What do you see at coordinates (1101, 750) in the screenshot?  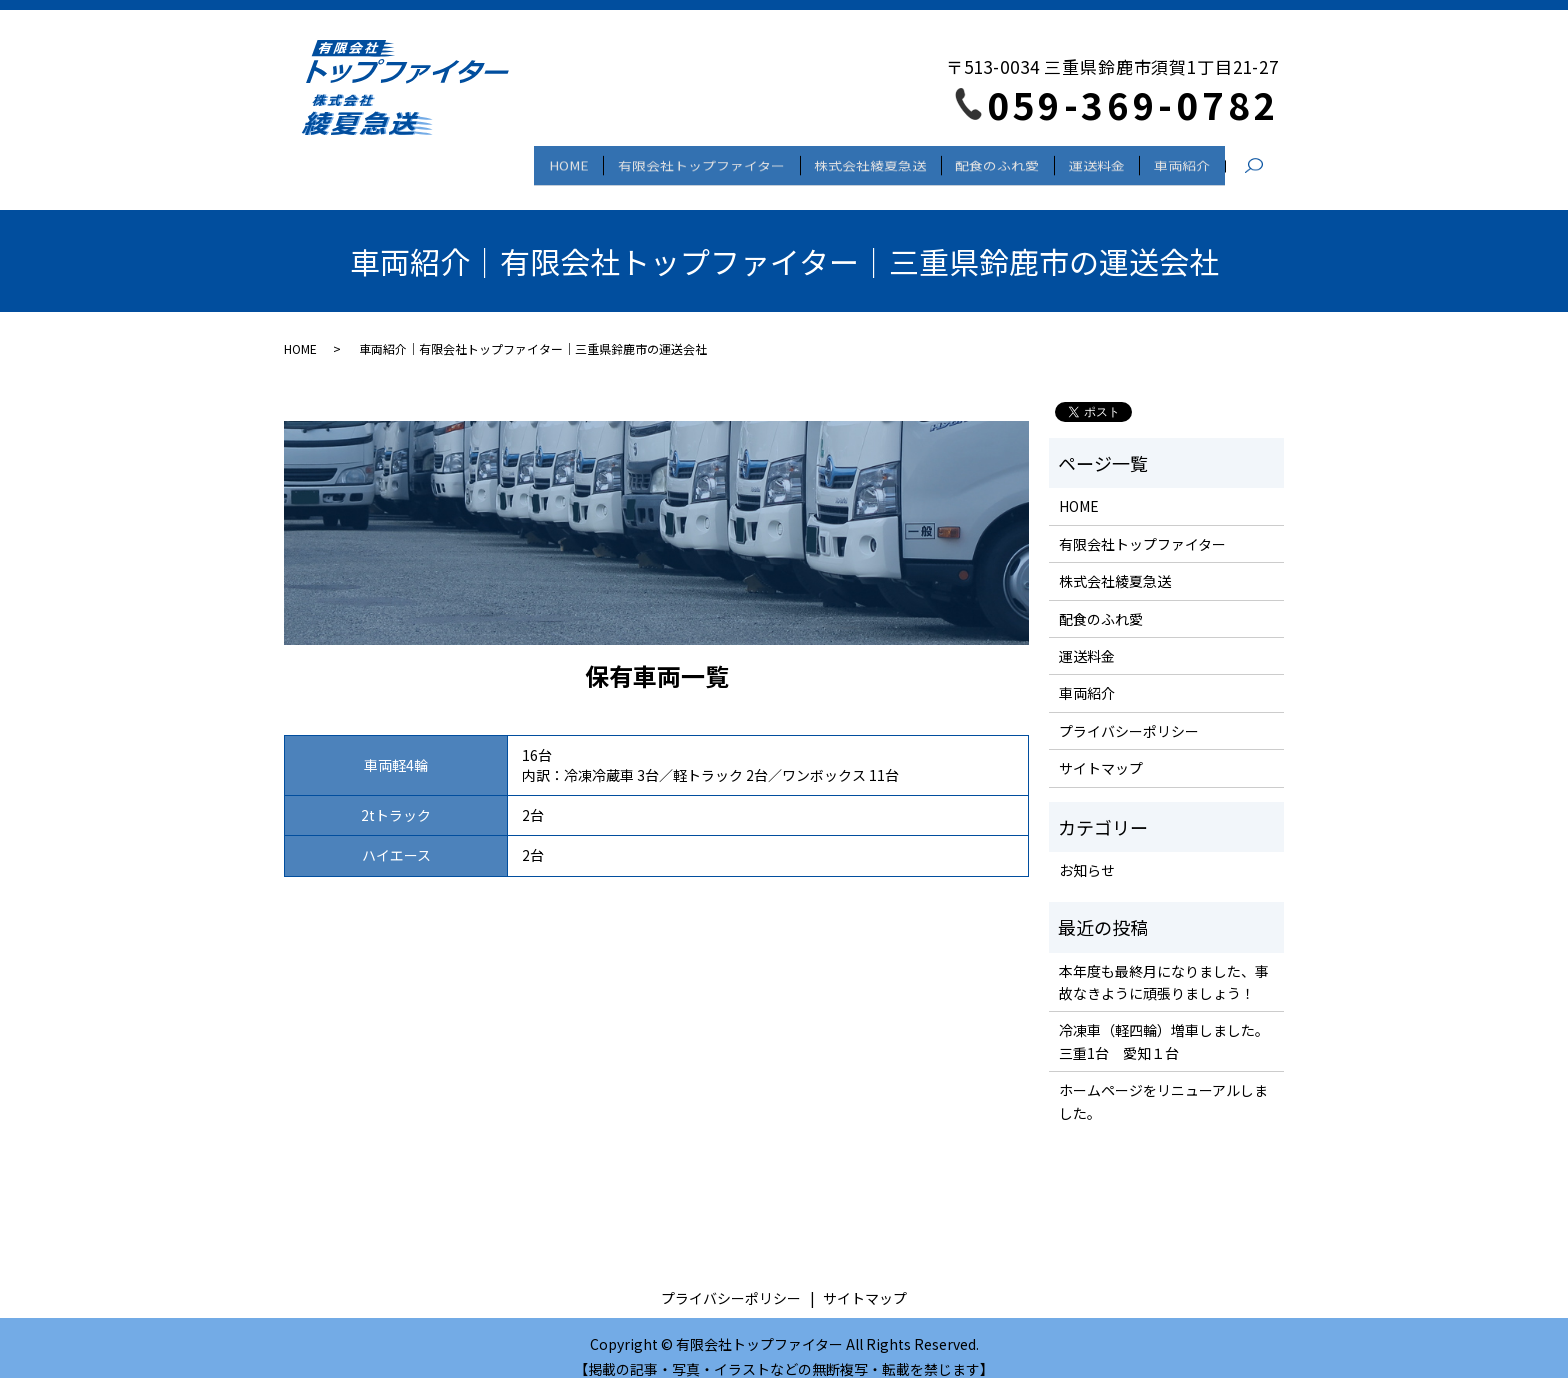 I see `サイトマップ` at bounding box center [1101, 750].